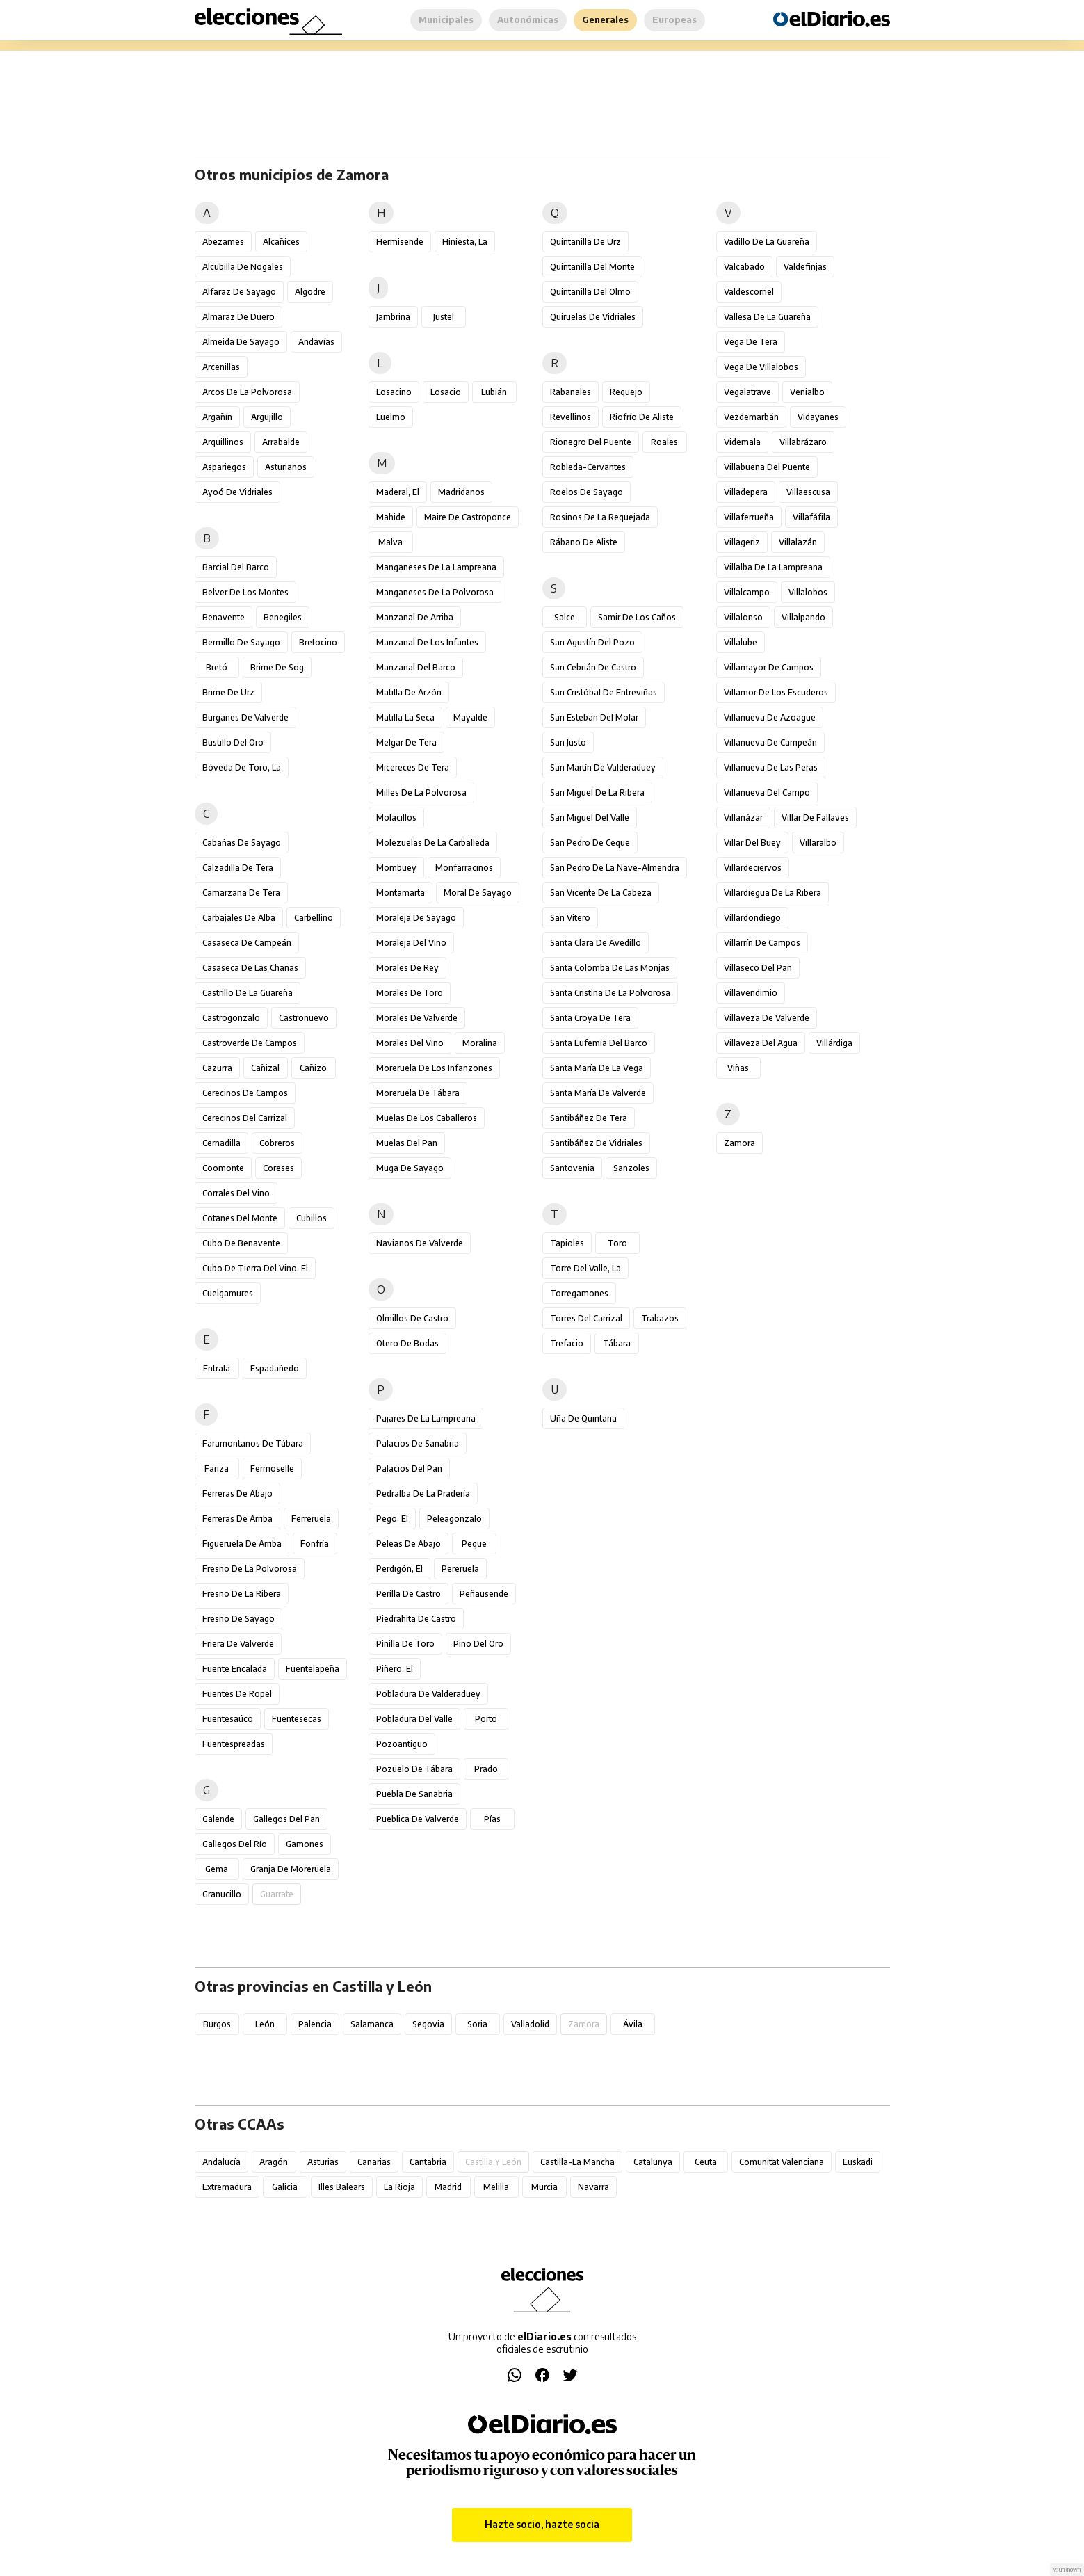 The width and height of the screenshot is (1084, 2576). I want to click on San Vitero, so click(570, 917).